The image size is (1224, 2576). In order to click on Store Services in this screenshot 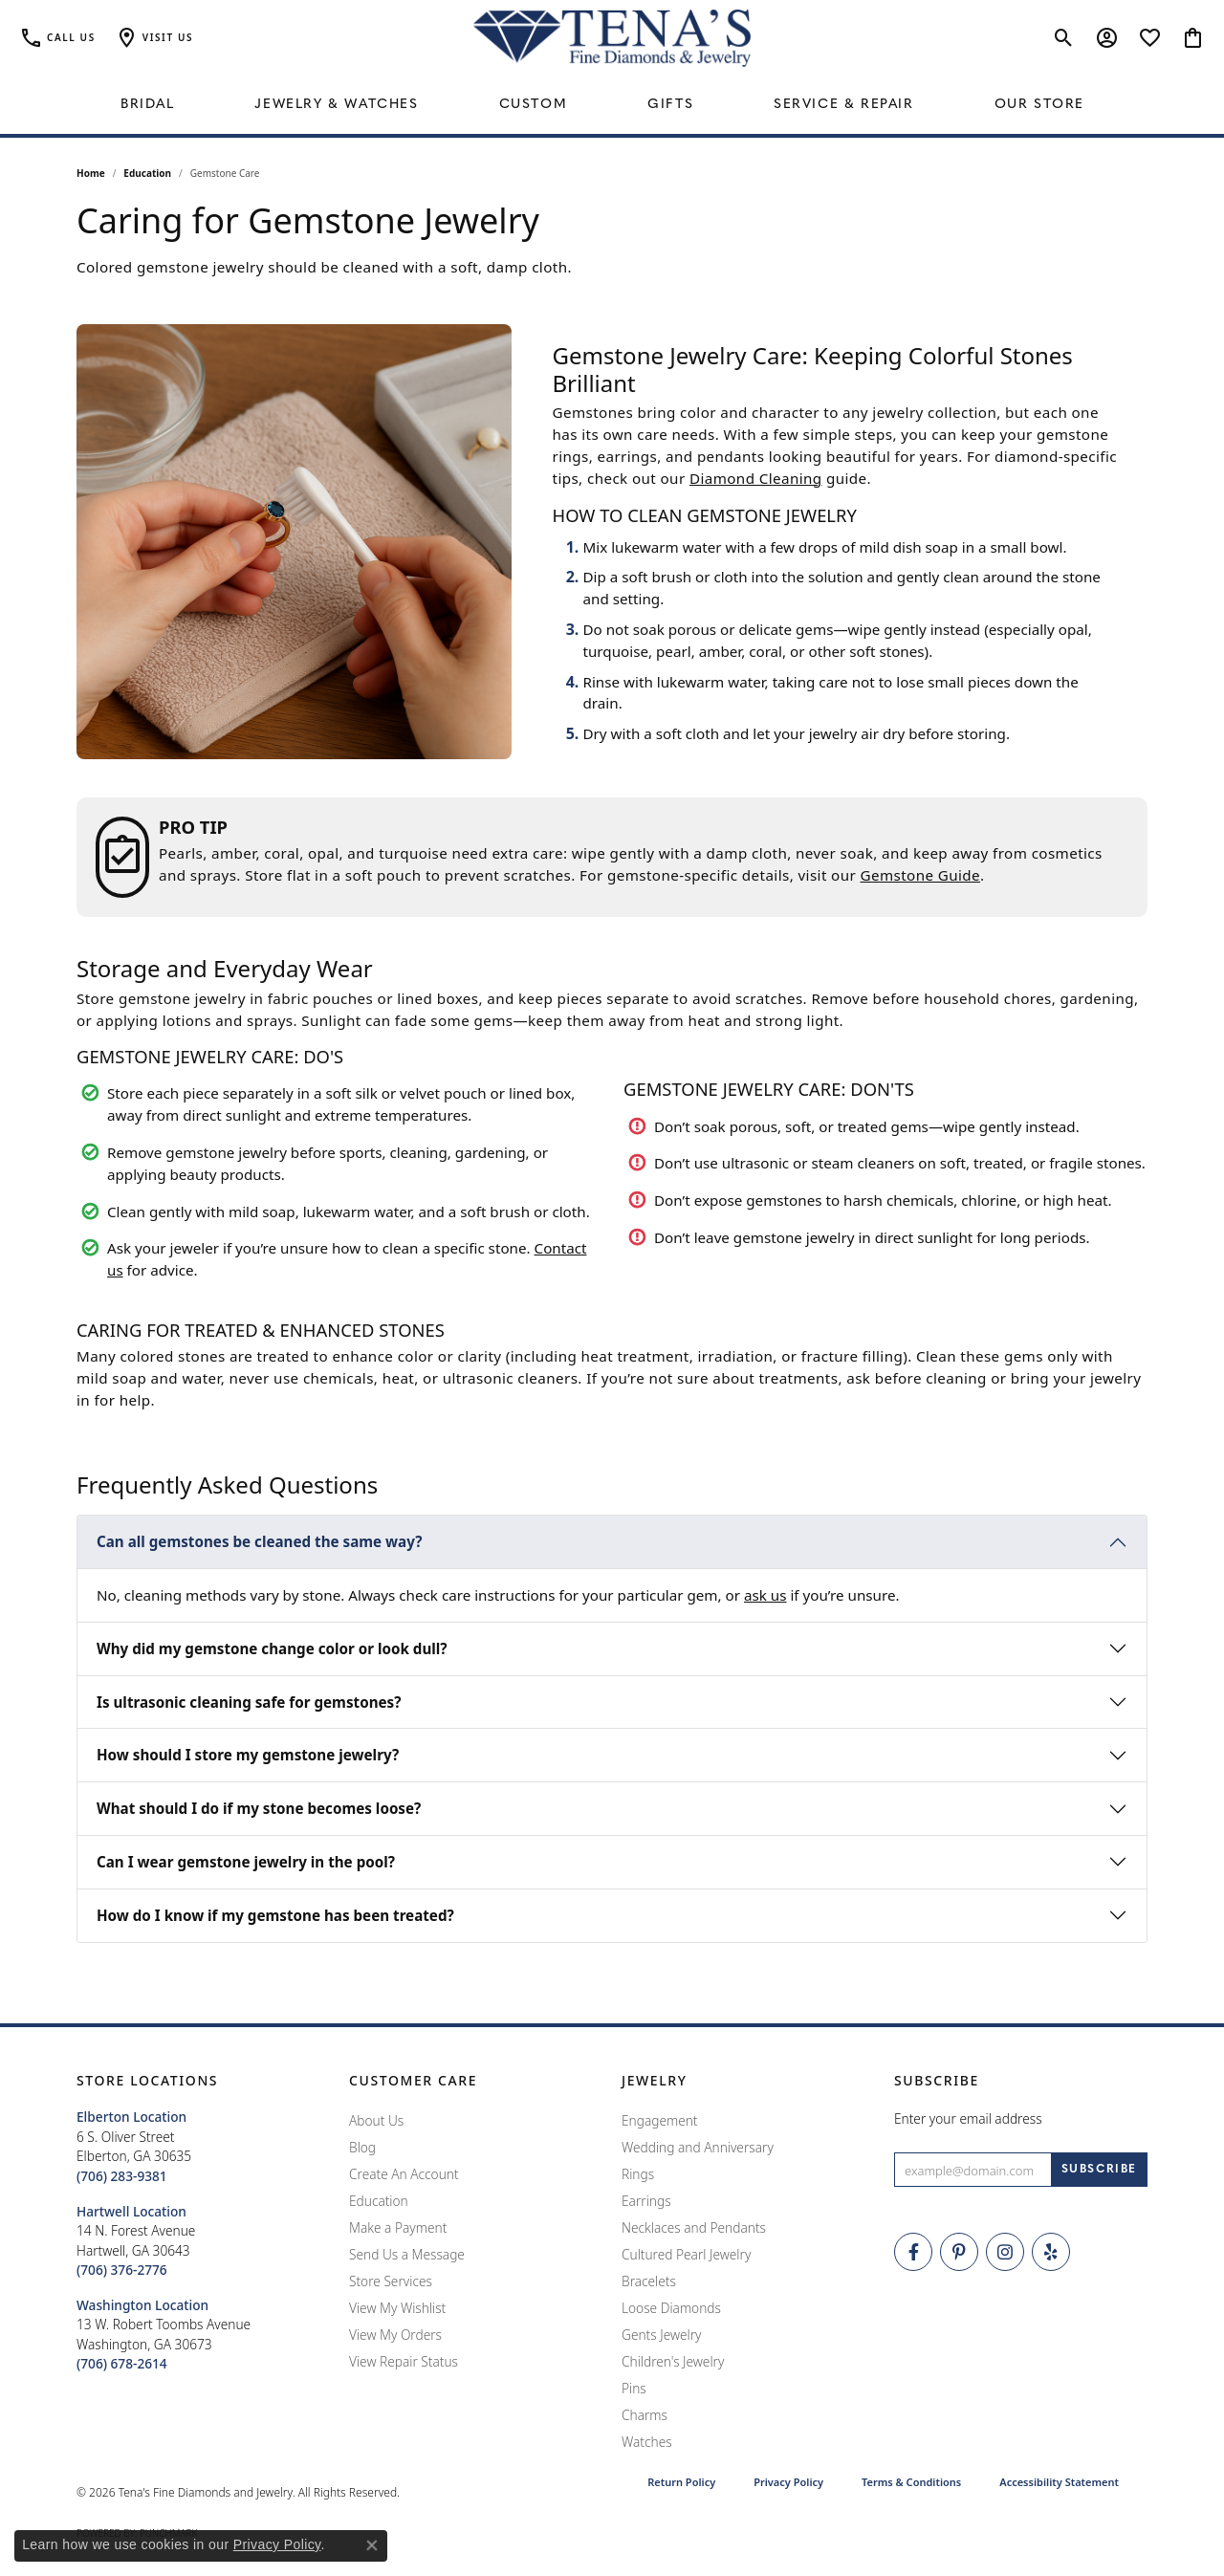, I will do `click(390, 2281)`.